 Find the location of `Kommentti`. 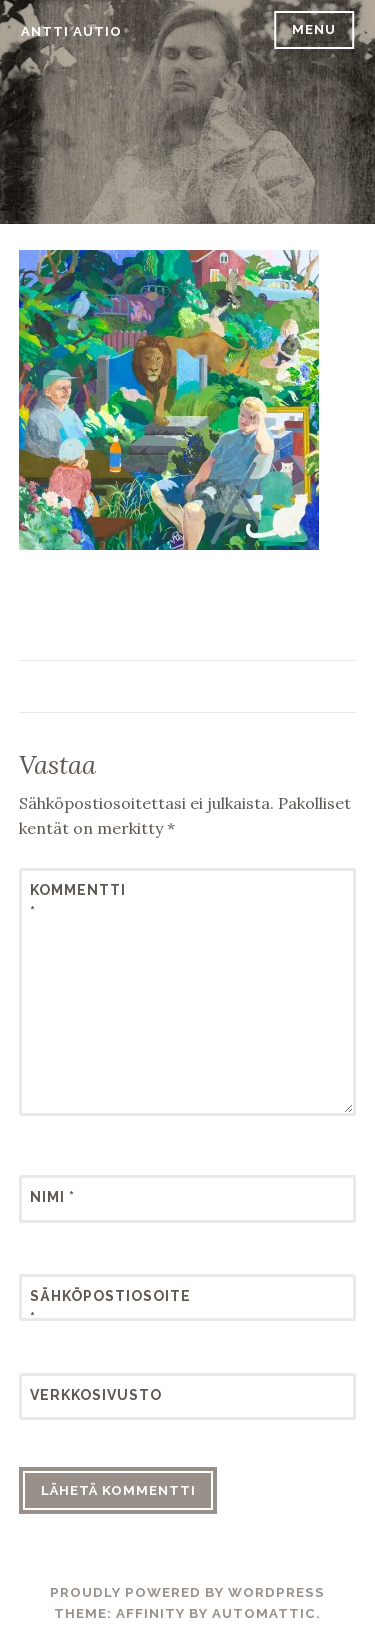

Kommentti is located at coordinates (78, 901).